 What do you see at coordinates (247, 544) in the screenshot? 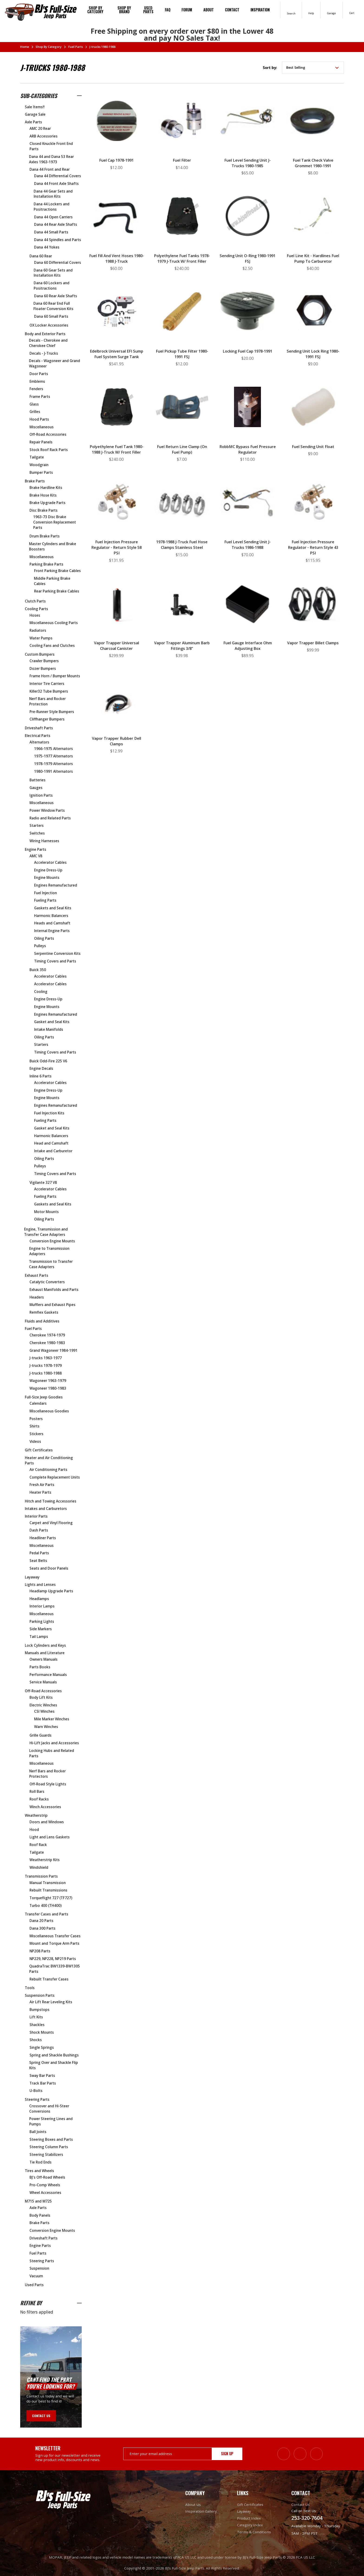
I see `Fuel Level Sending Unit J-Trucks 1986-1988 [Fuel Level Sending Unit J-Trucks 1986-1988, $70.00]` at bounding box center [247, 544].